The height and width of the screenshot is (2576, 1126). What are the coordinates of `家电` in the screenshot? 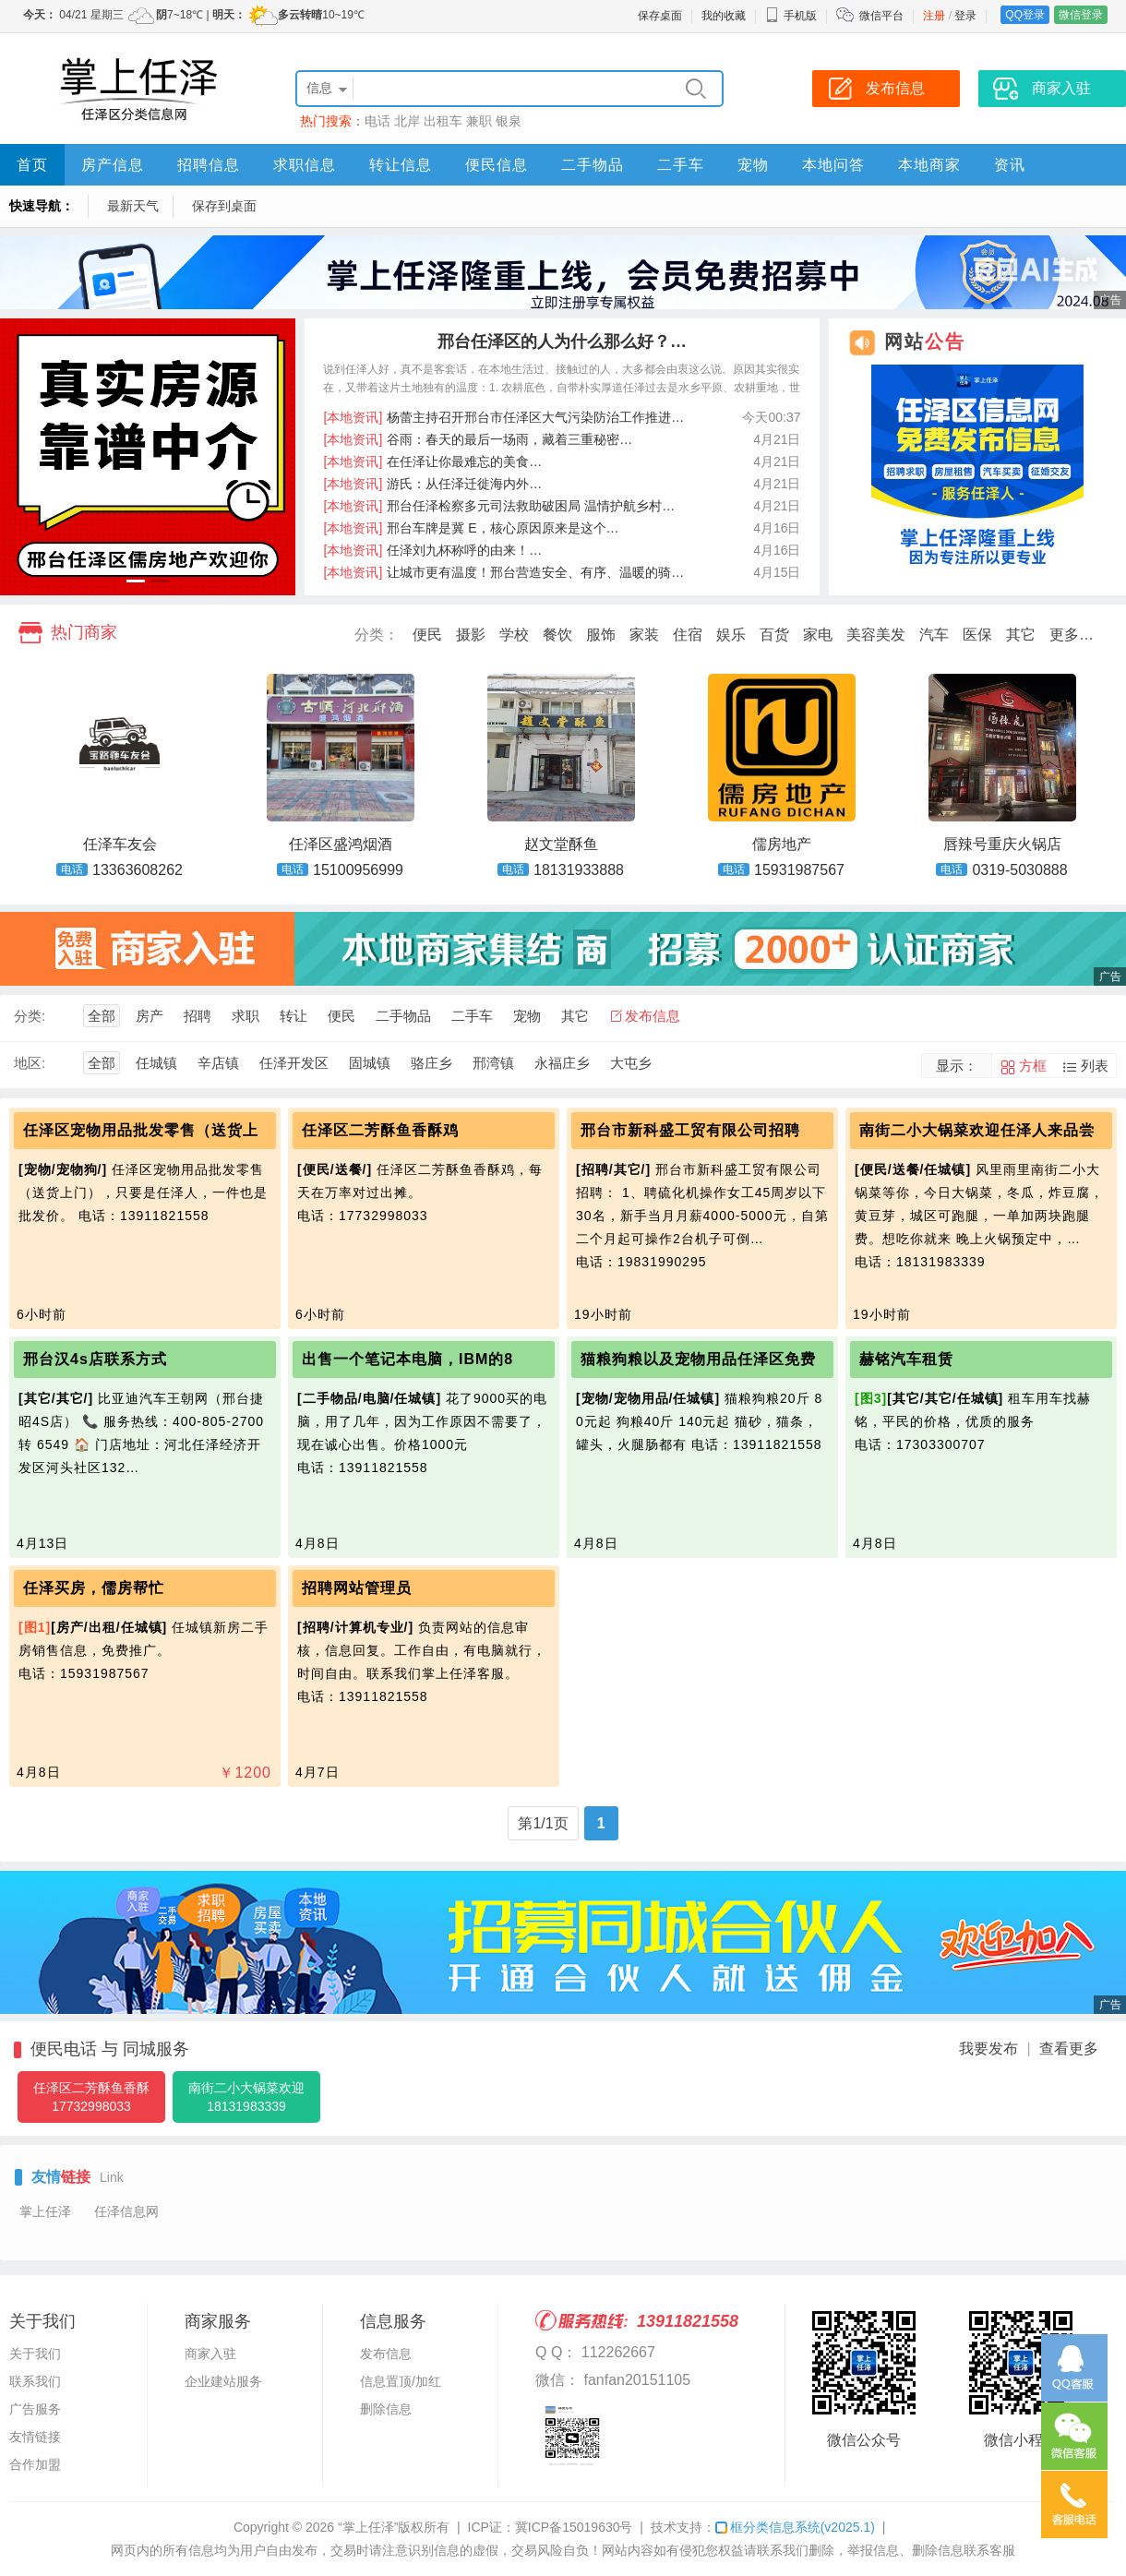 It's located at (818, 634).